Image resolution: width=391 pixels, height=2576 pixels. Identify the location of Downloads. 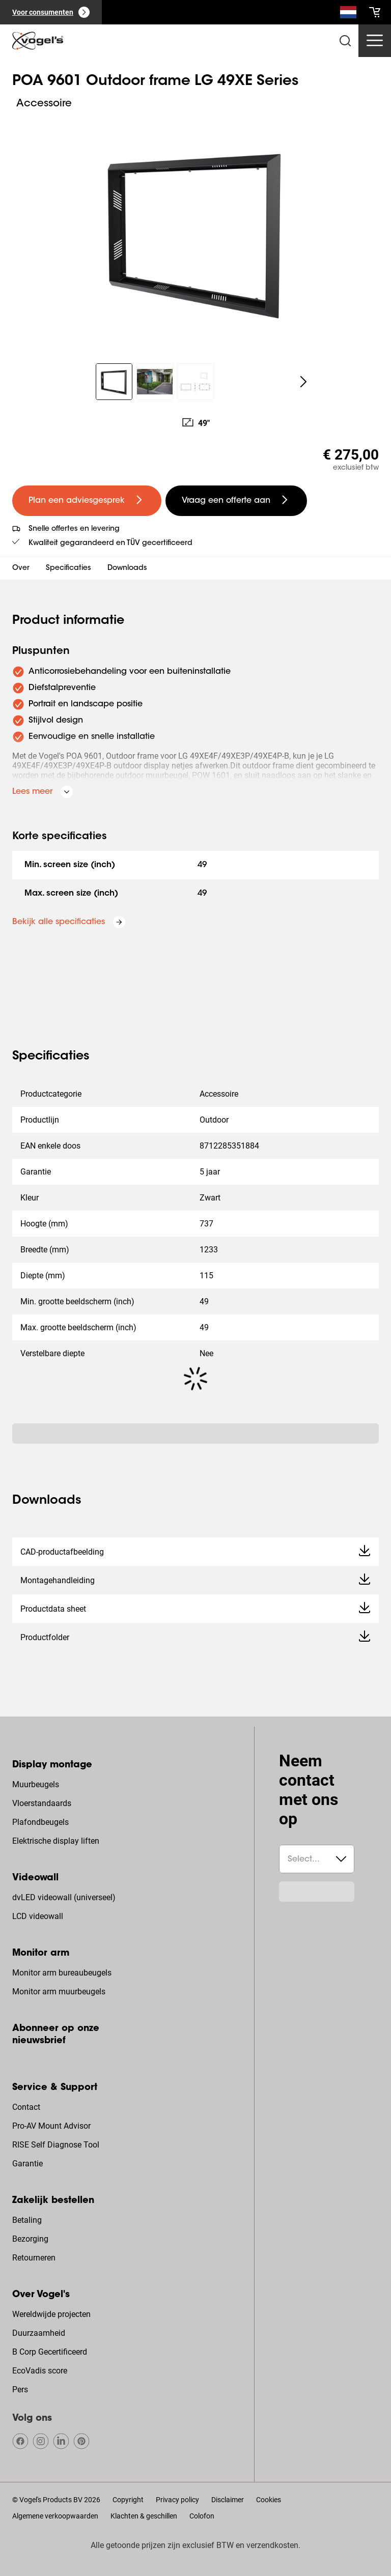
(127, 568).